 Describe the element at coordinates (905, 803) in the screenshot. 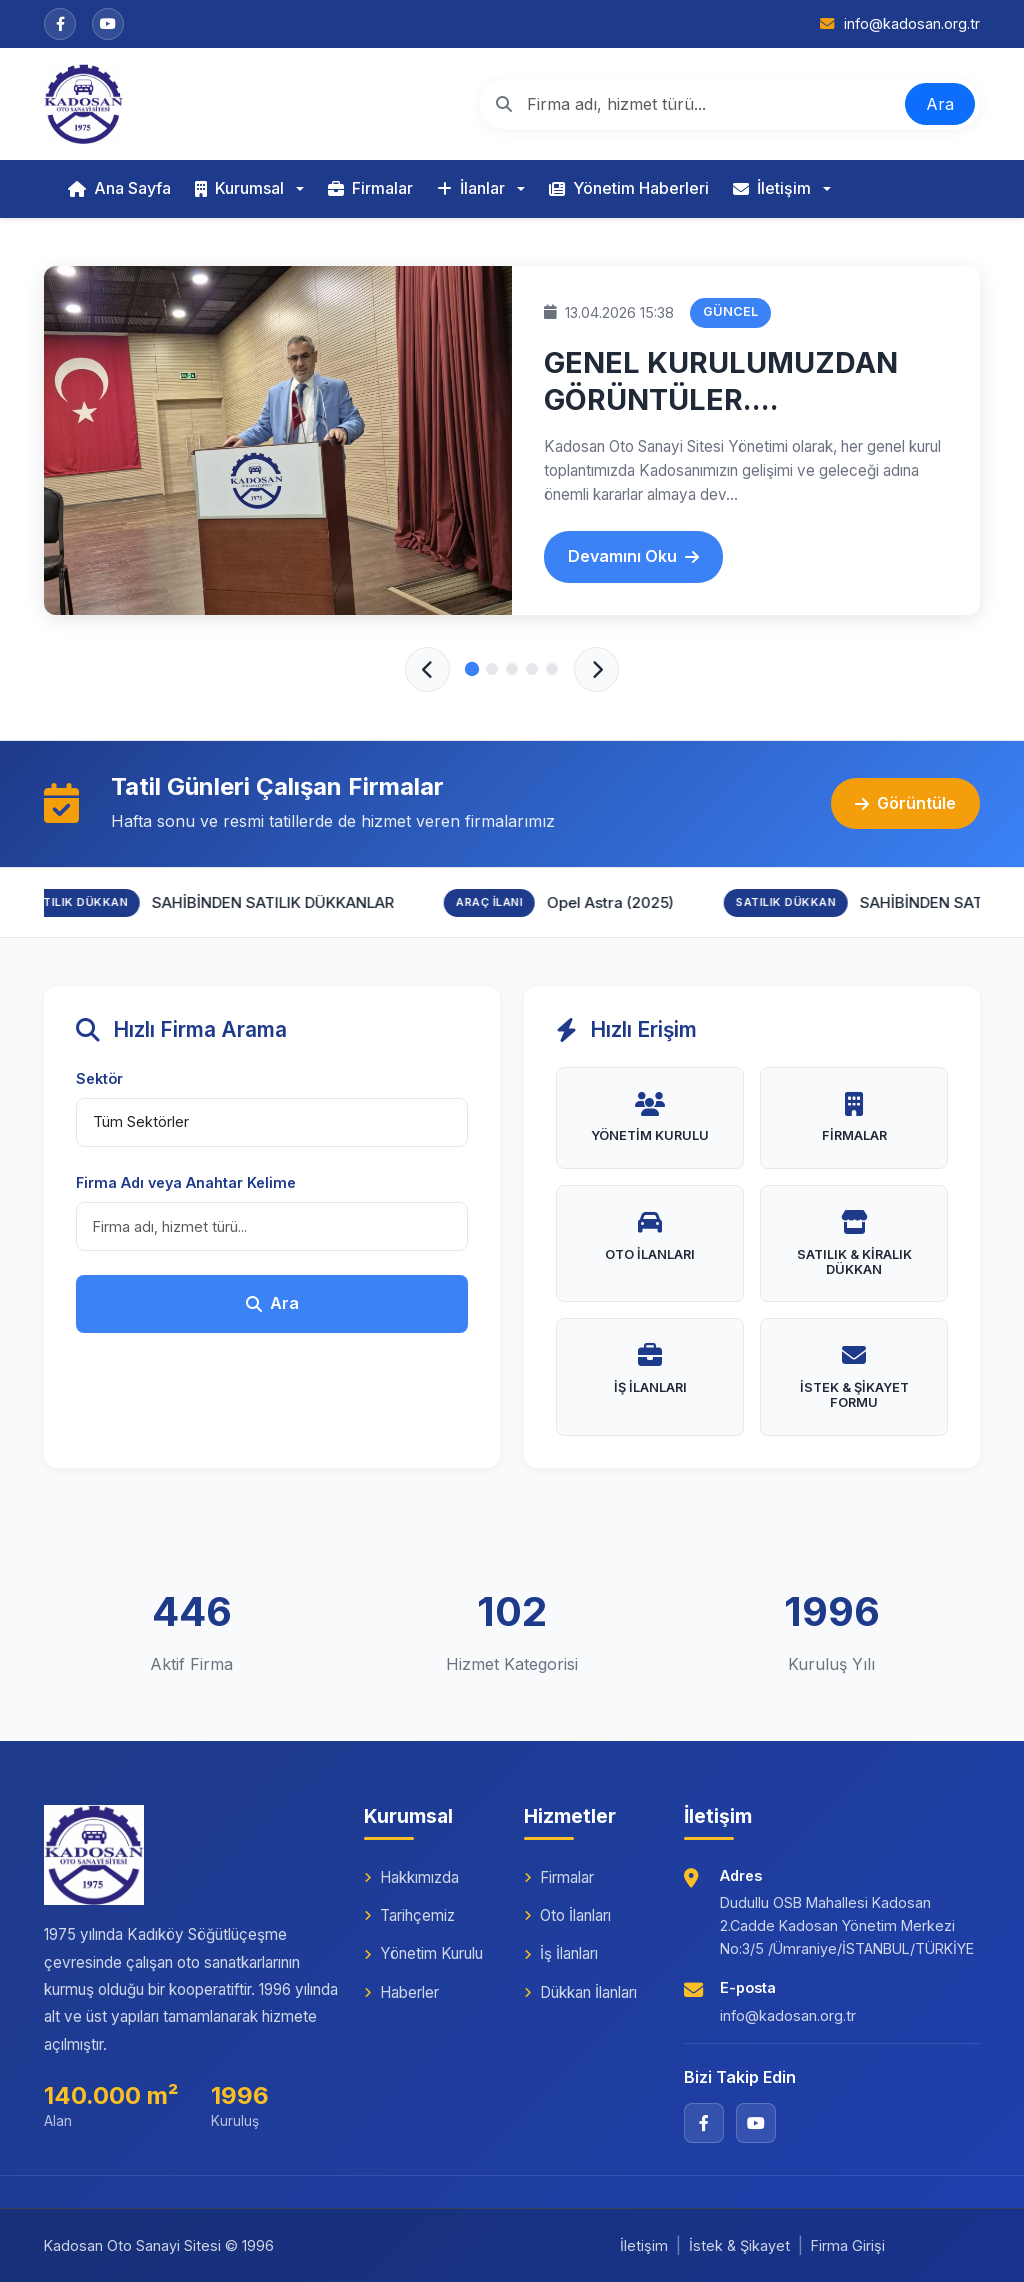

I see `Görüntüle` at that location.